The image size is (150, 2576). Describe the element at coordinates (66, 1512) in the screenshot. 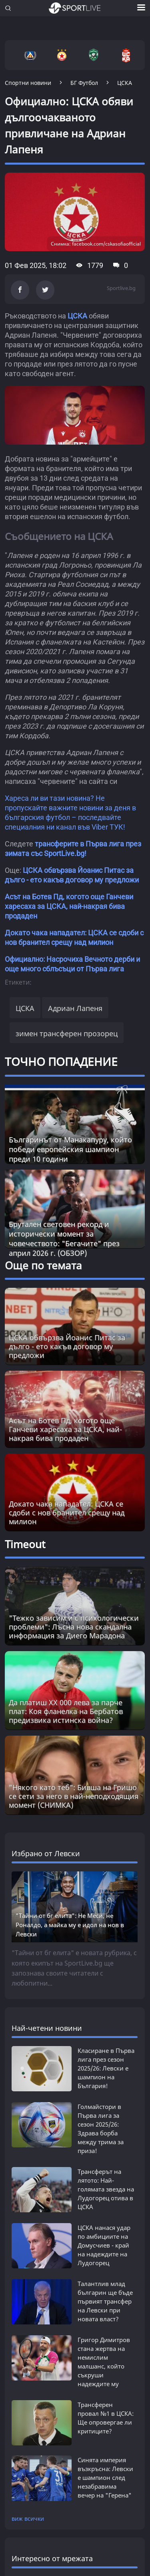

I see `Докато чака нападател: ЦСКА се сдоби с нов бранител срещу над милион` at that location.